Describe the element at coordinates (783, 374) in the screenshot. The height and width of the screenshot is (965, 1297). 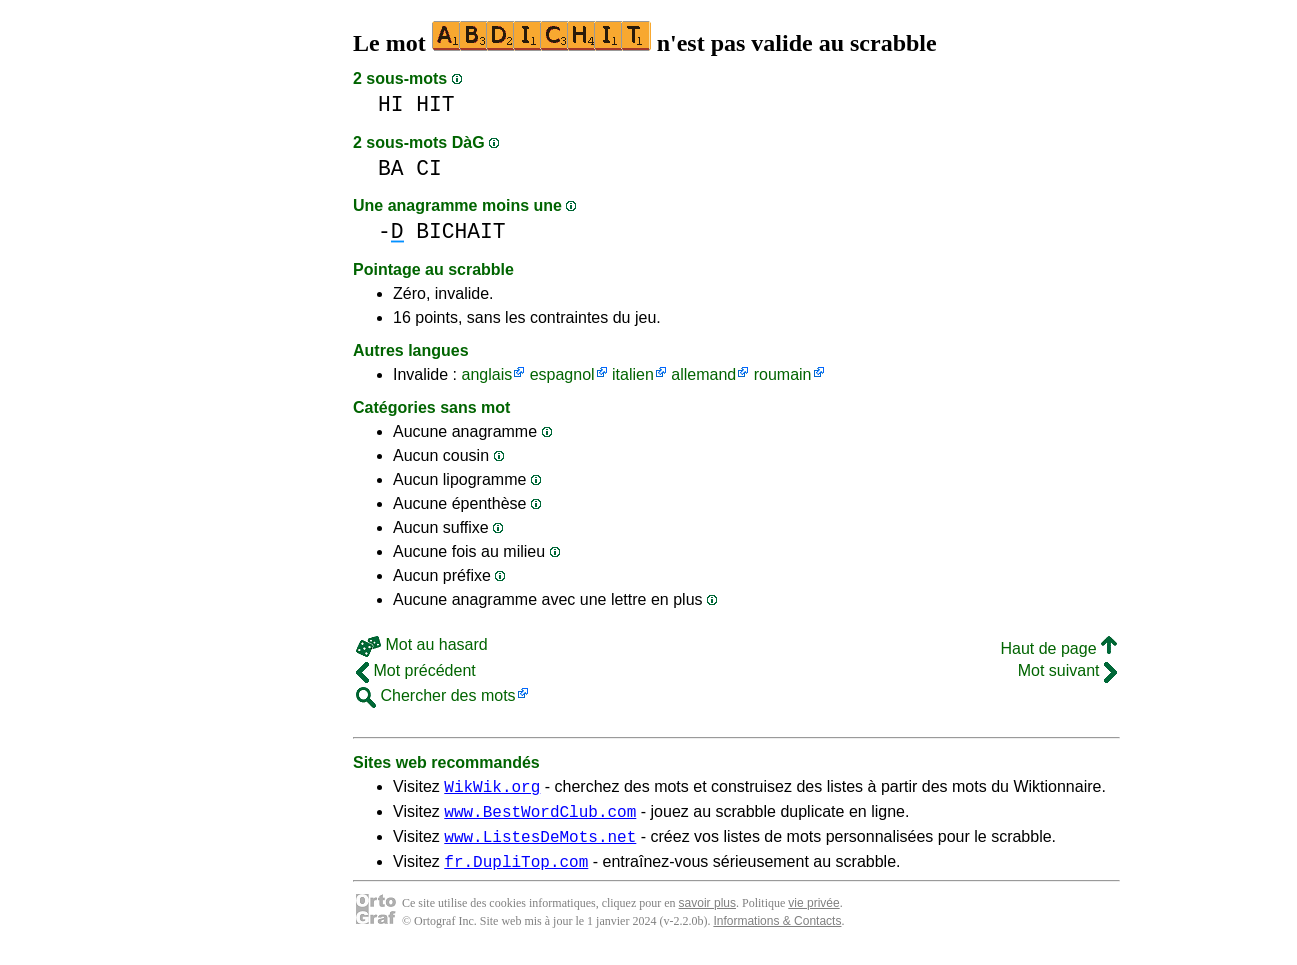
I see `roumain` at that location.